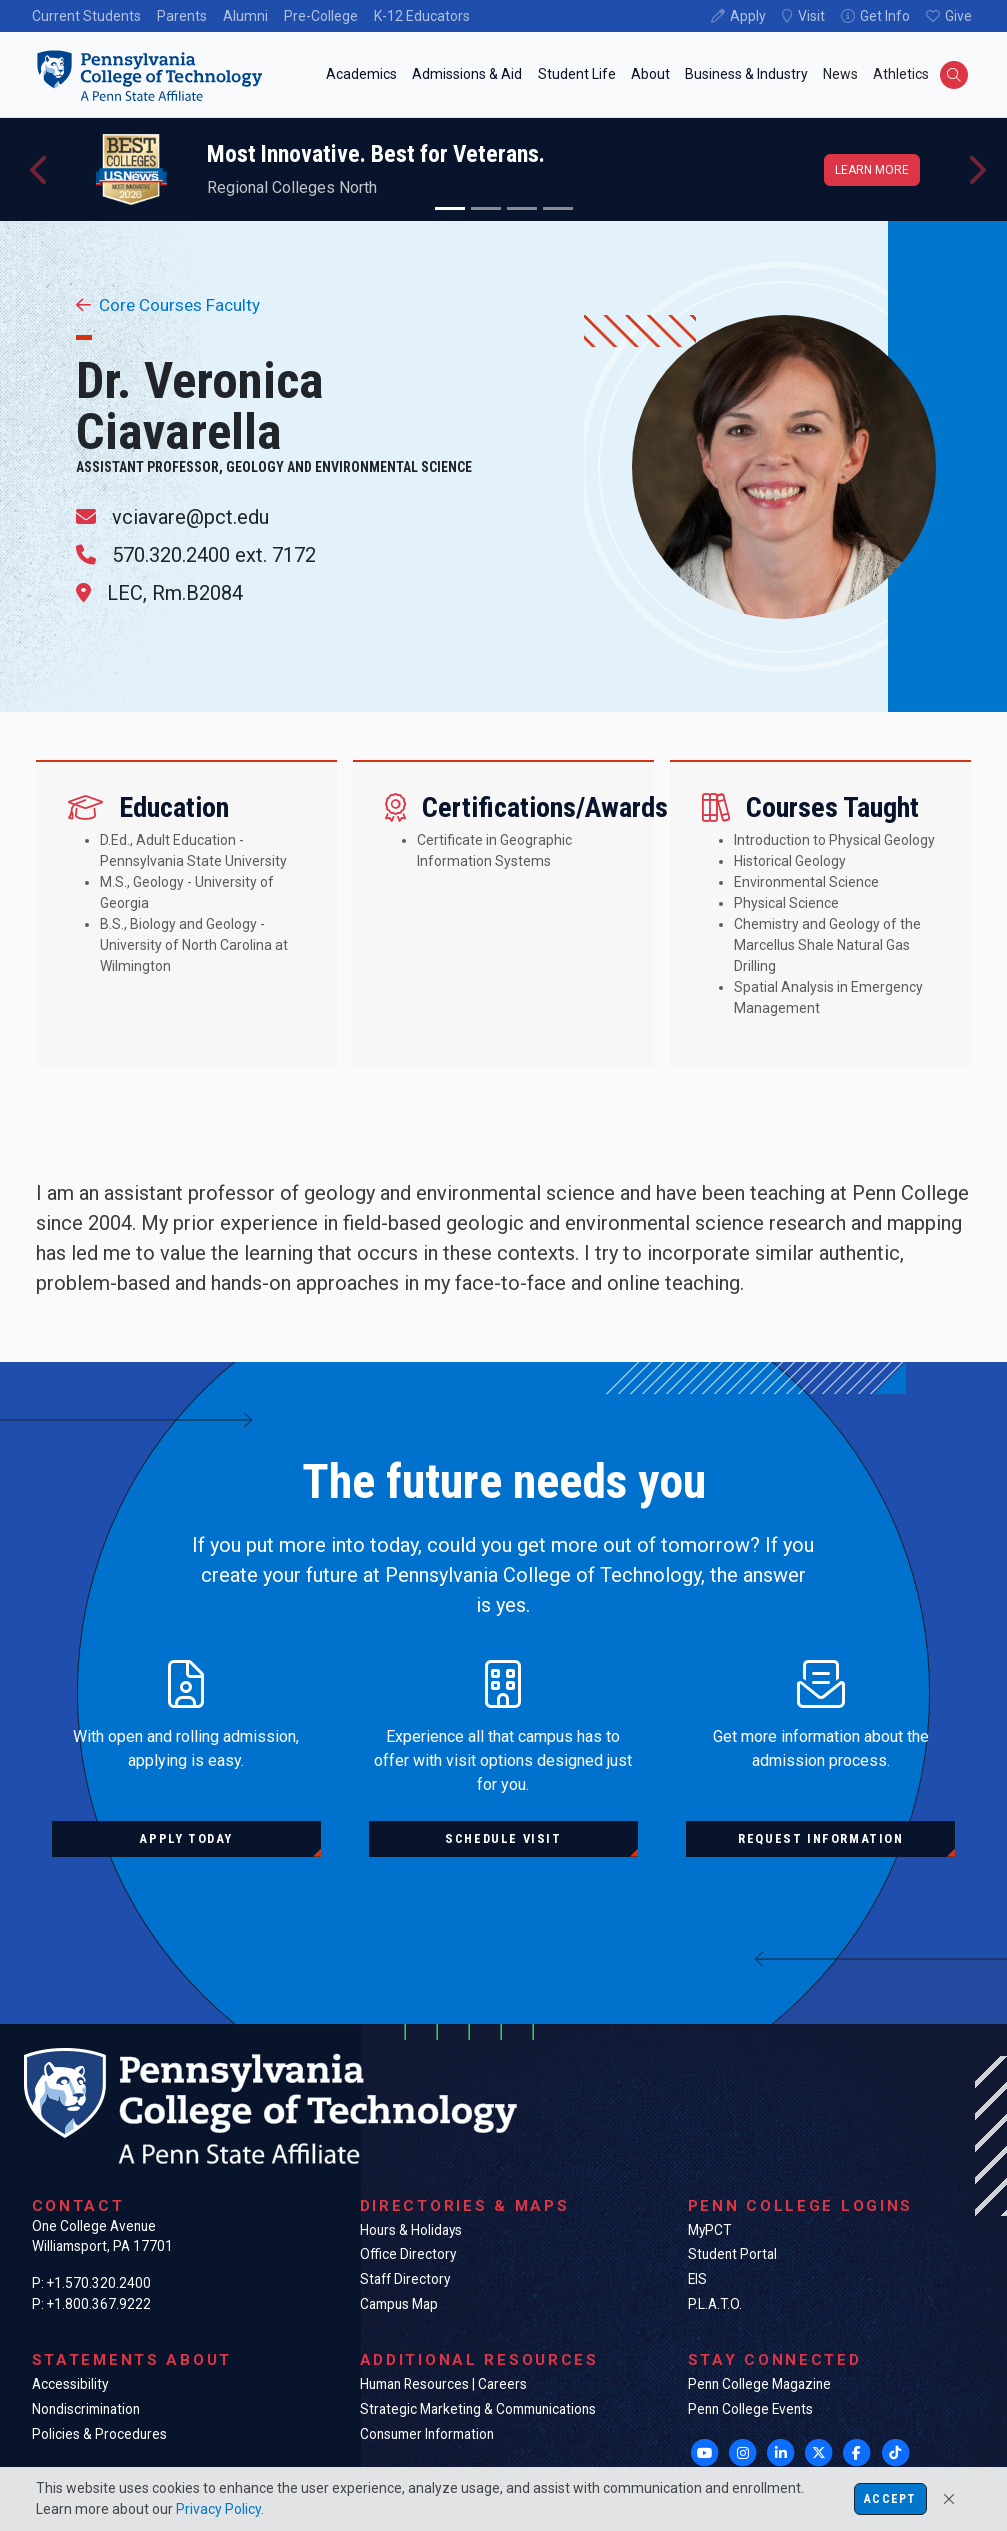 The image size is (1007, 2531). Describe the element at coordinates (408, 2254) in the screenshot. I see `Office Directory` at that location.